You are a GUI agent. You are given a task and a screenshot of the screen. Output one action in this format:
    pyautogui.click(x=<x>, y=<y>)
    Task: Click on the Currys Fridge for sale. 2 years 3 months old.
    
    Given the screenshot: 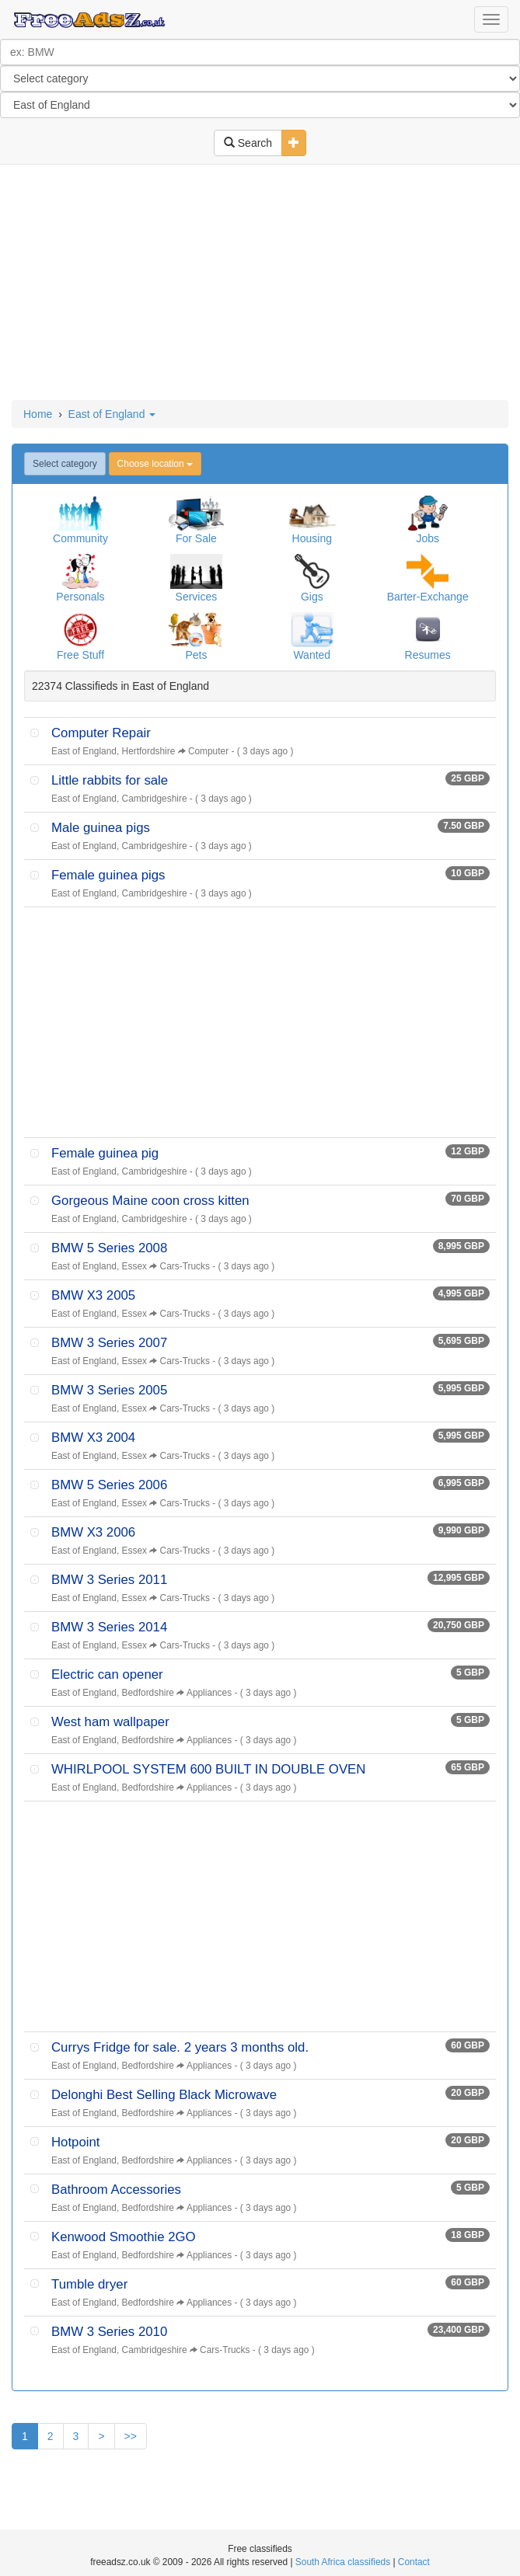 What is the action you would take?
    pyautogui.click(x=180, y=2047)
    